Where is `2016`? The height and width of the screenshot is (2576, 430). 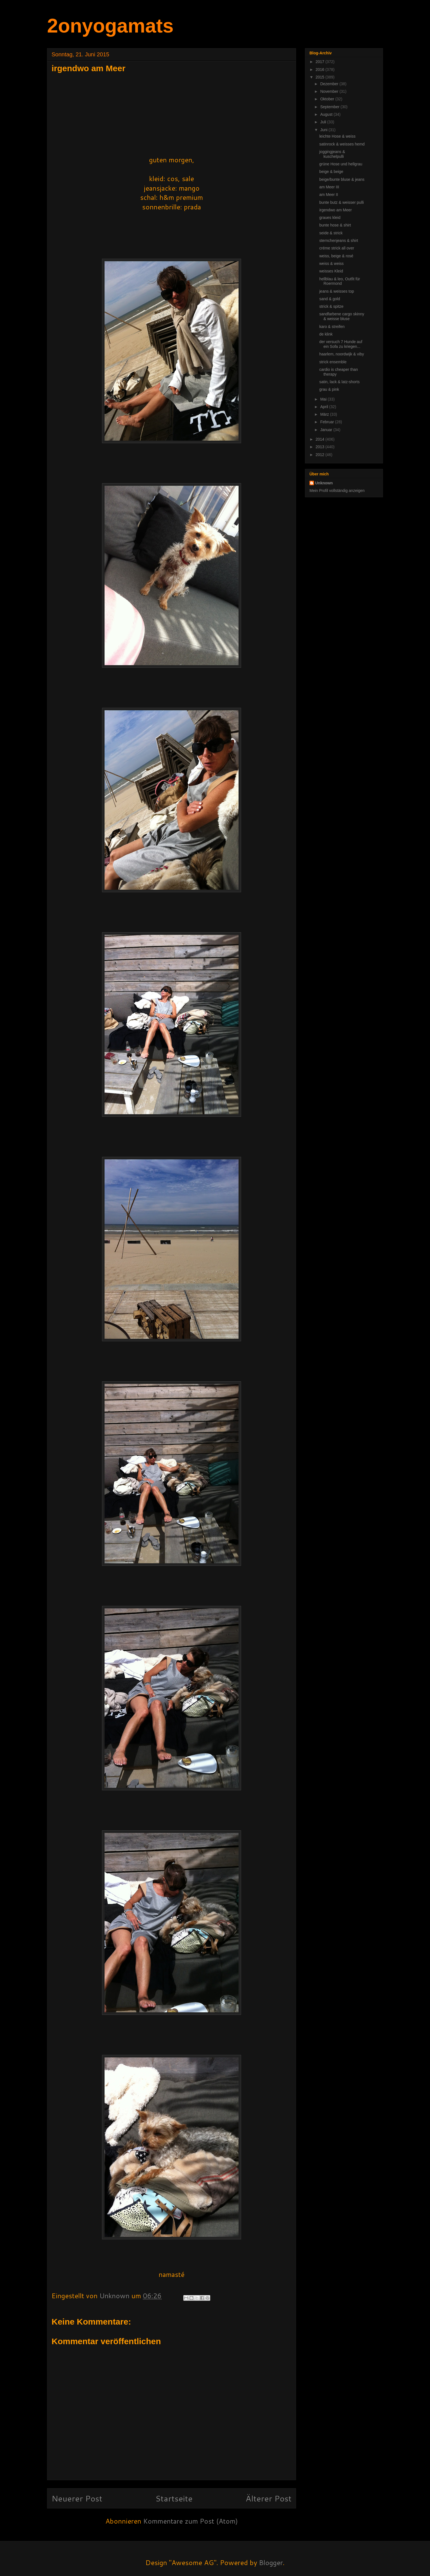 2016 is located at coordinates (320, 69).